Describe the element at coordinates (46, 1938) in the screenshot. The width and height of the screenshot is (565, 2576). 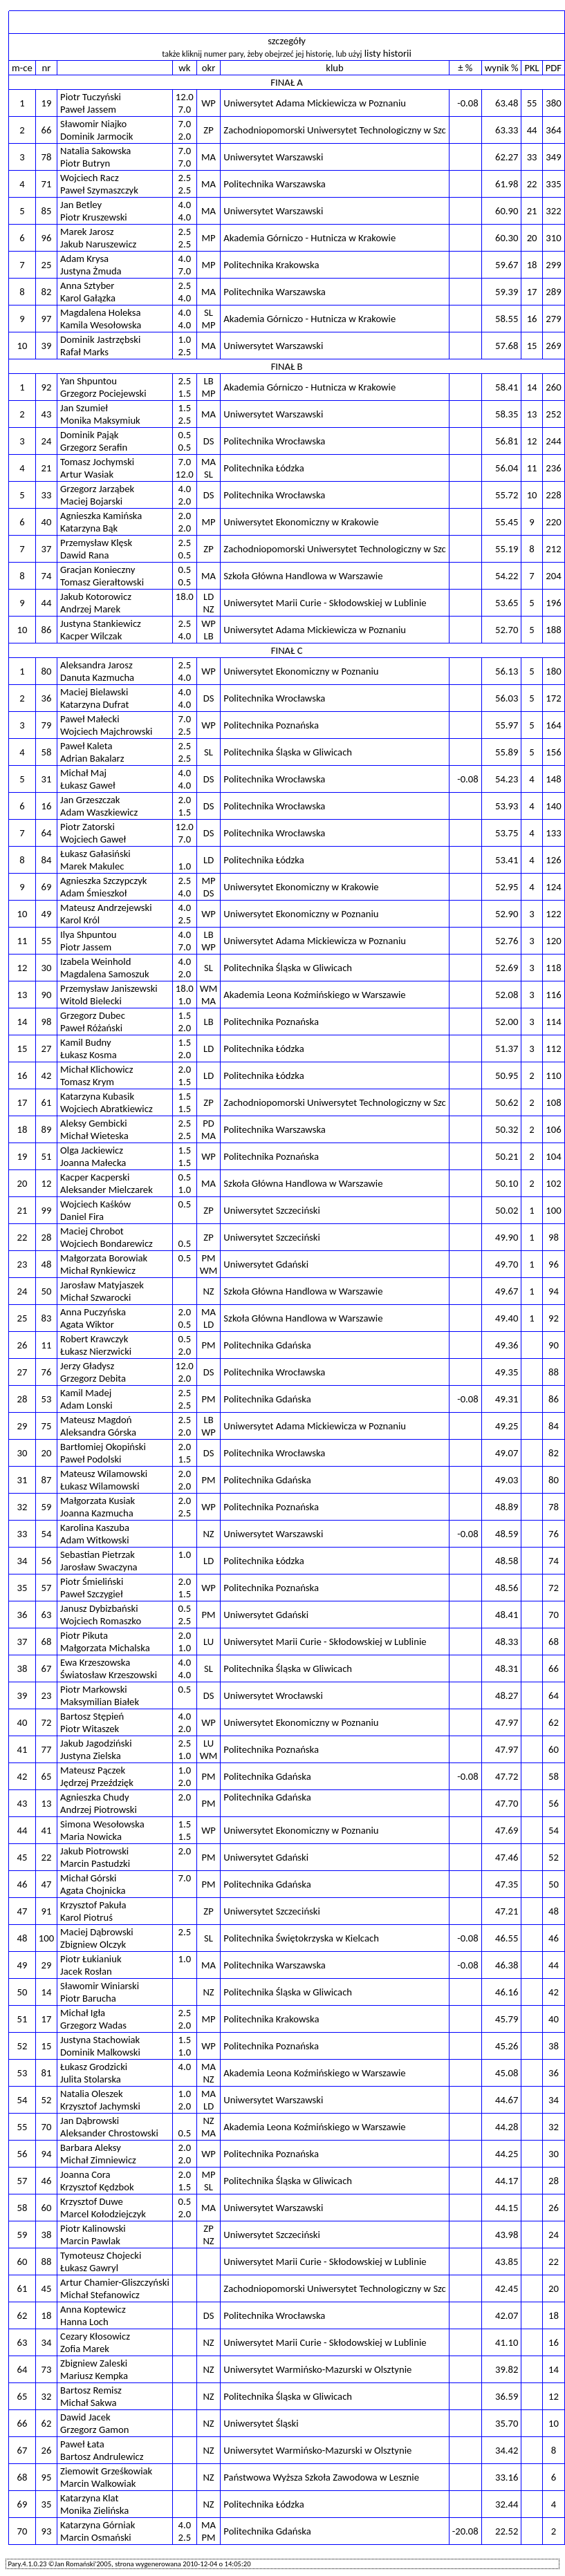
I see `100` at that location.